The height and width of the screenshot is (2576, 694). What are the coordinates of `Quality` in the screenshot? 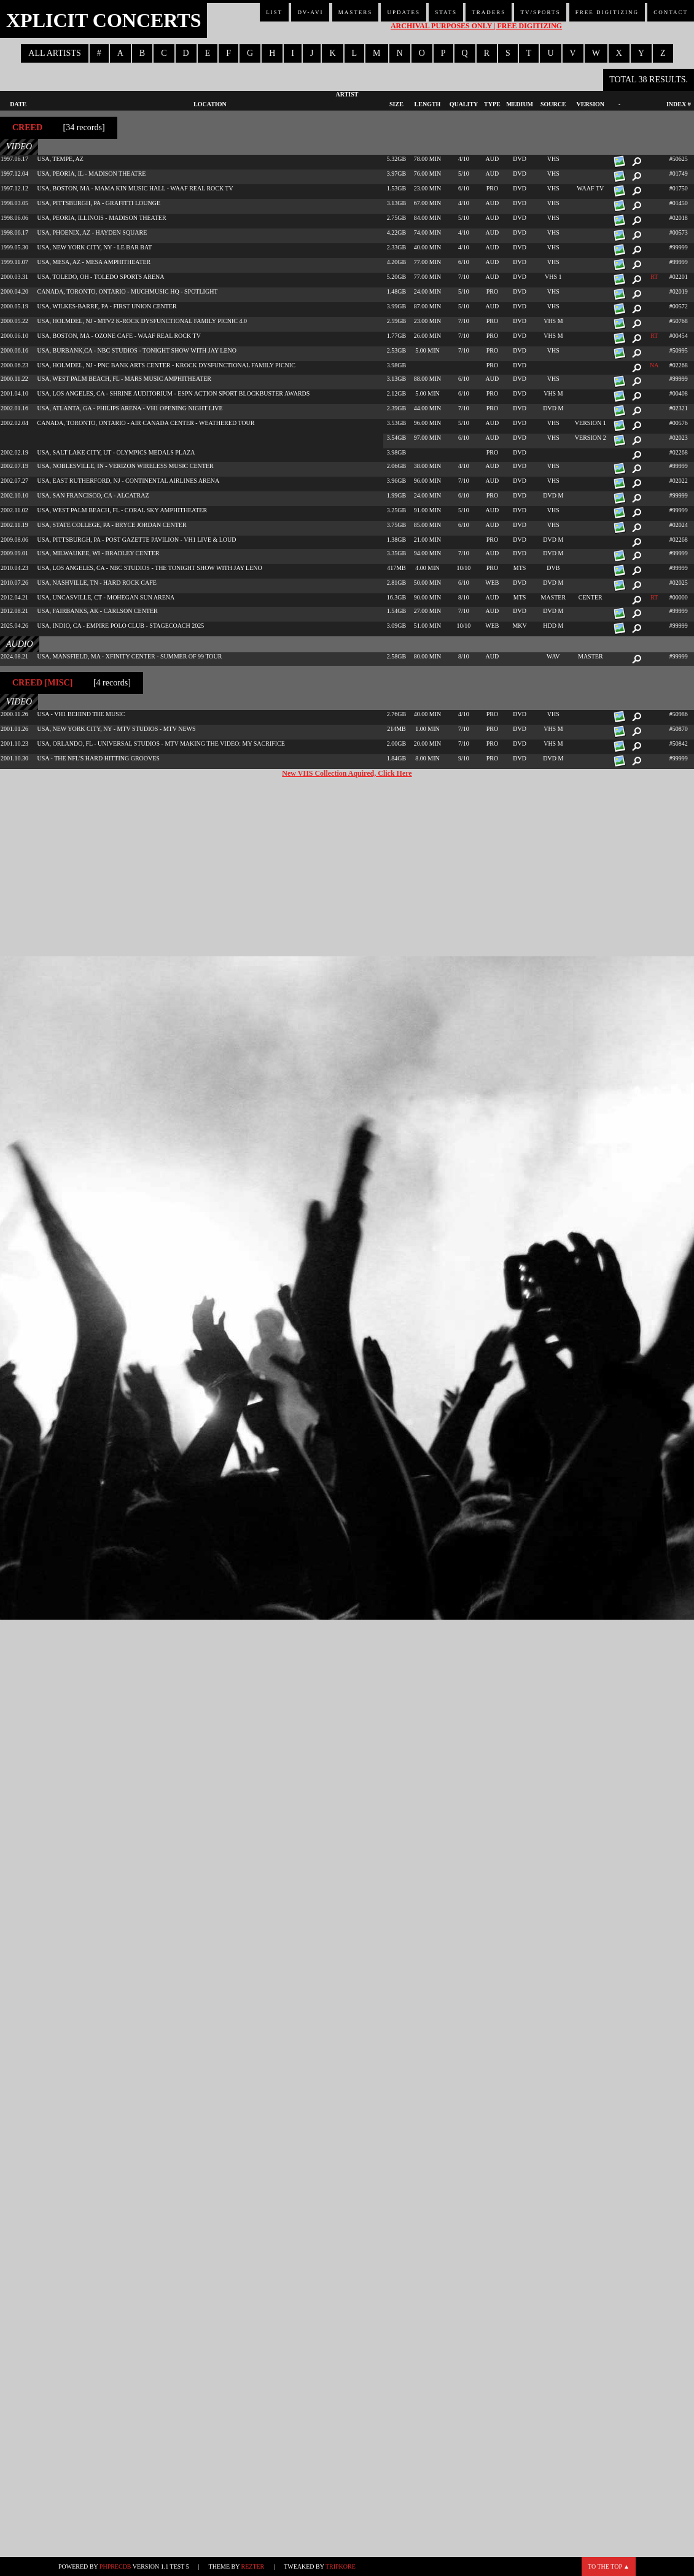 It's located at (464, 104).